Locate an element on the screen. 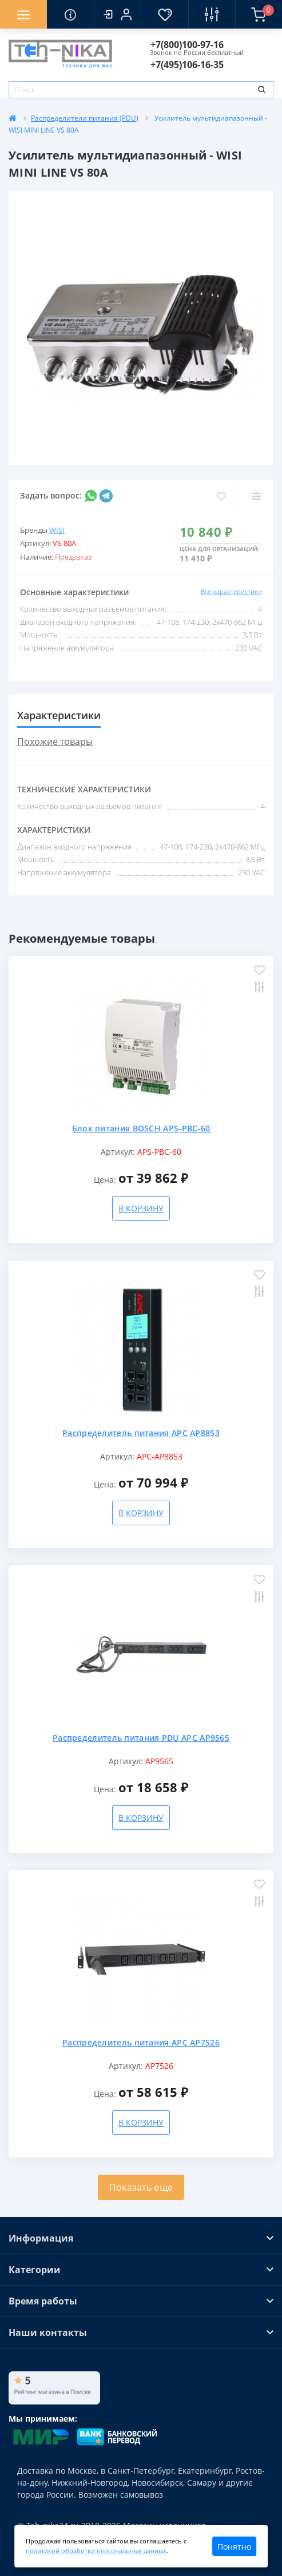 This screenshot has width=282, height=2576. В корзину is located at coordinates (141, 1208).